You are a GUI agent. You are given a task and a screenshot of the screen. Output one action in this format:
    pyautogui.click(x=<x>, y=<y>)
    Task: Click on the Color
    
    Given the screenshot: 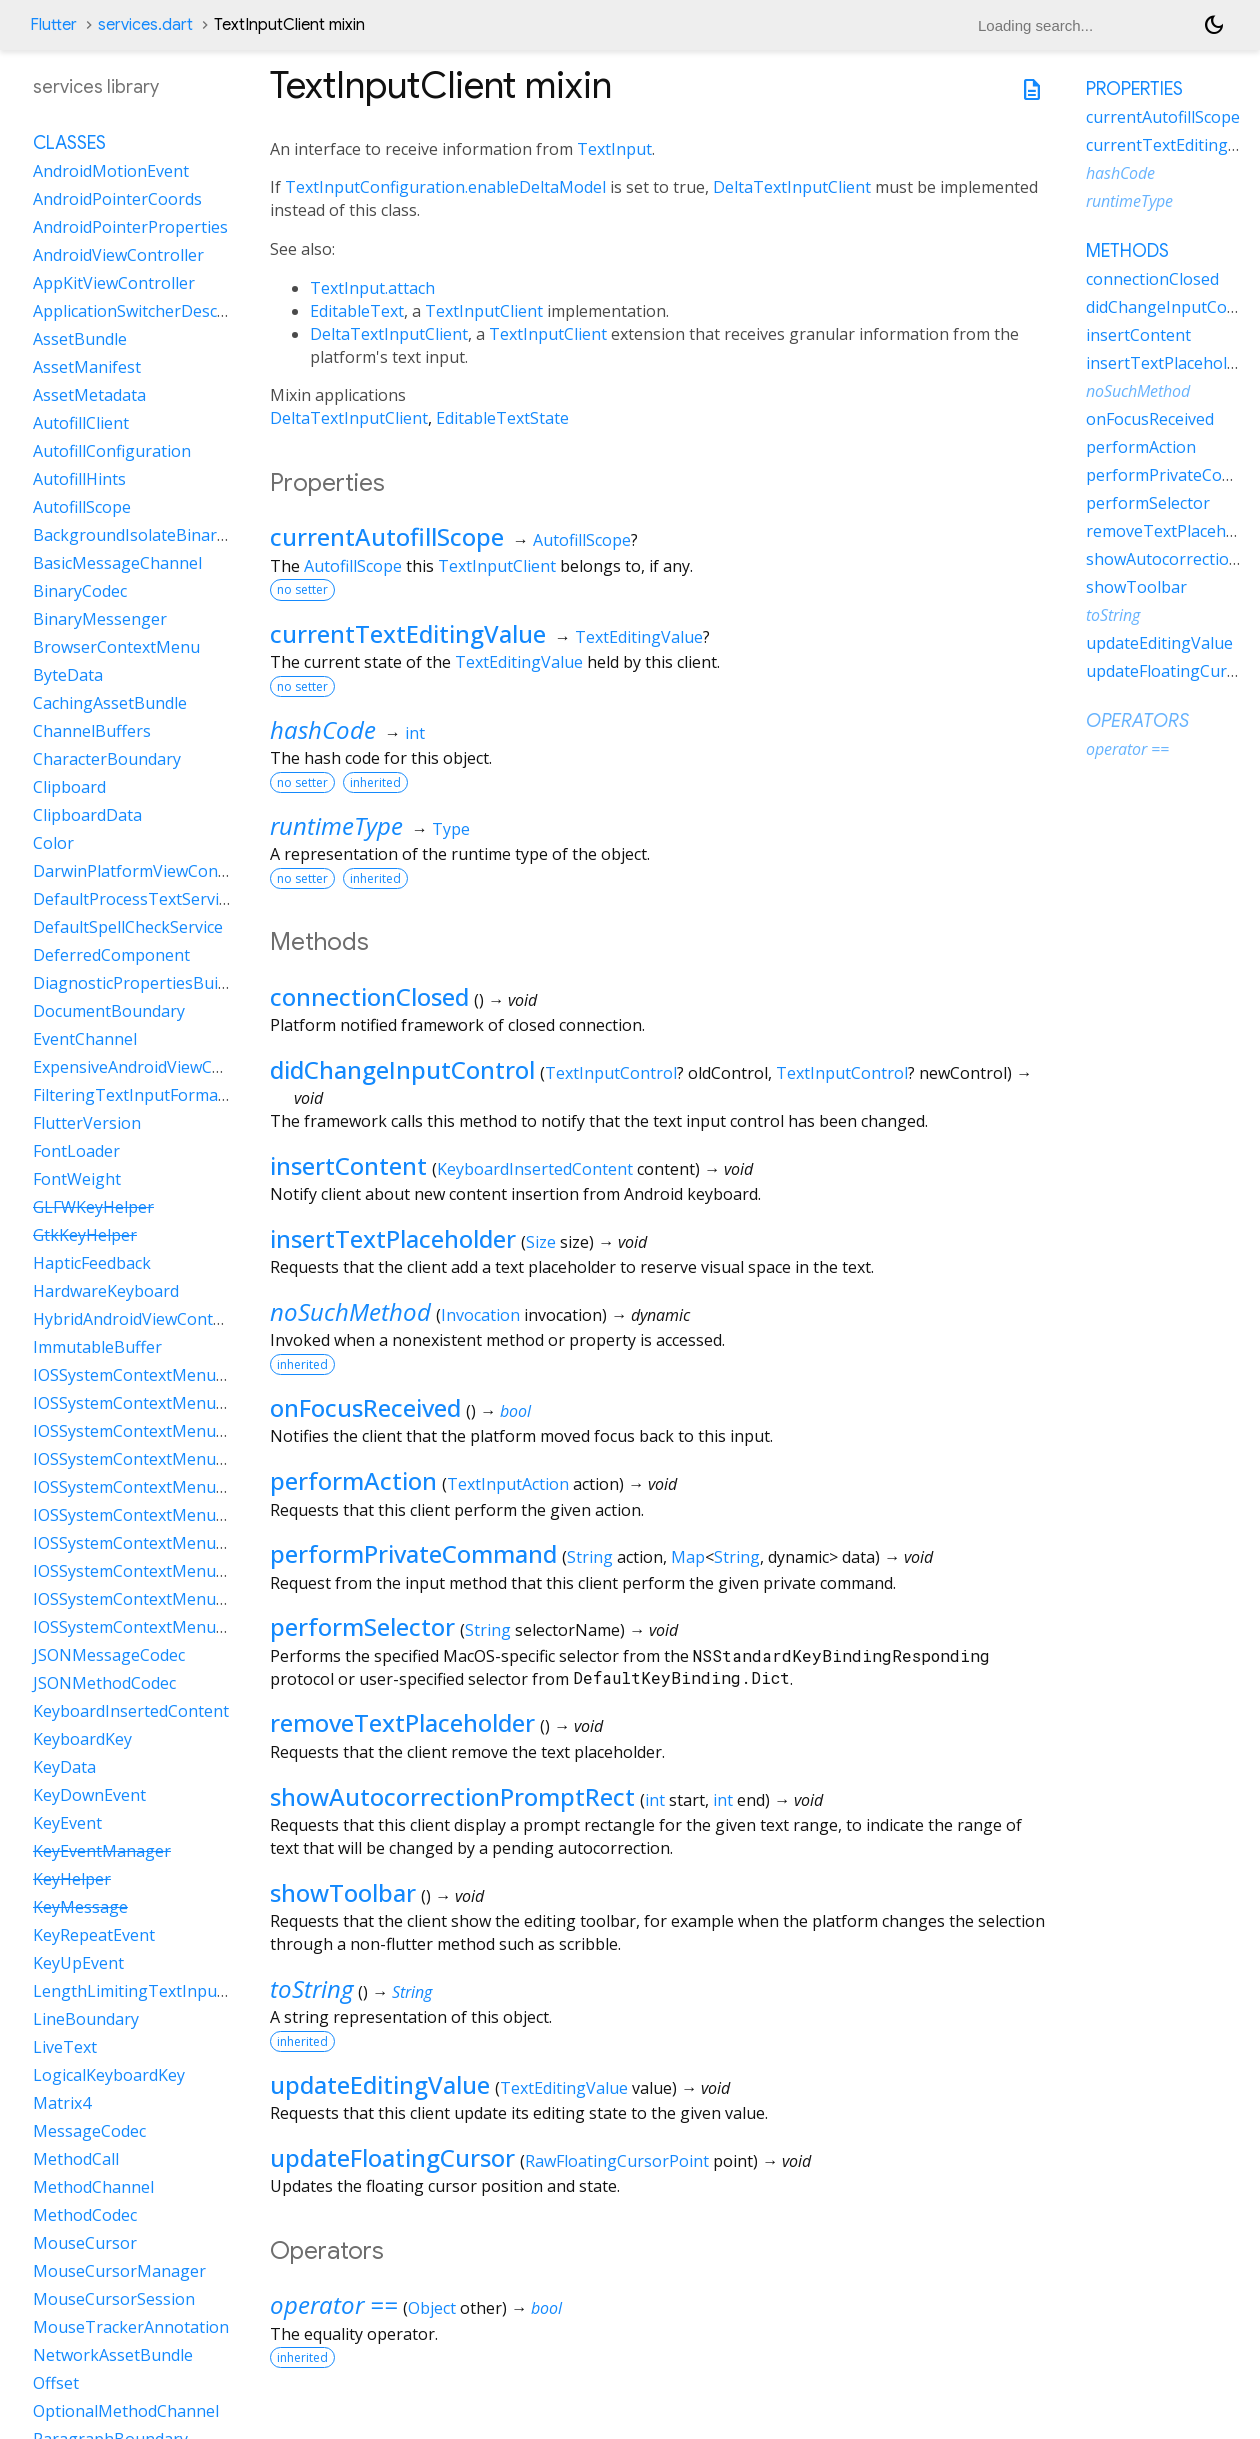 What is the action you would take?
    pyautogui.click(x=53, y=843)
    